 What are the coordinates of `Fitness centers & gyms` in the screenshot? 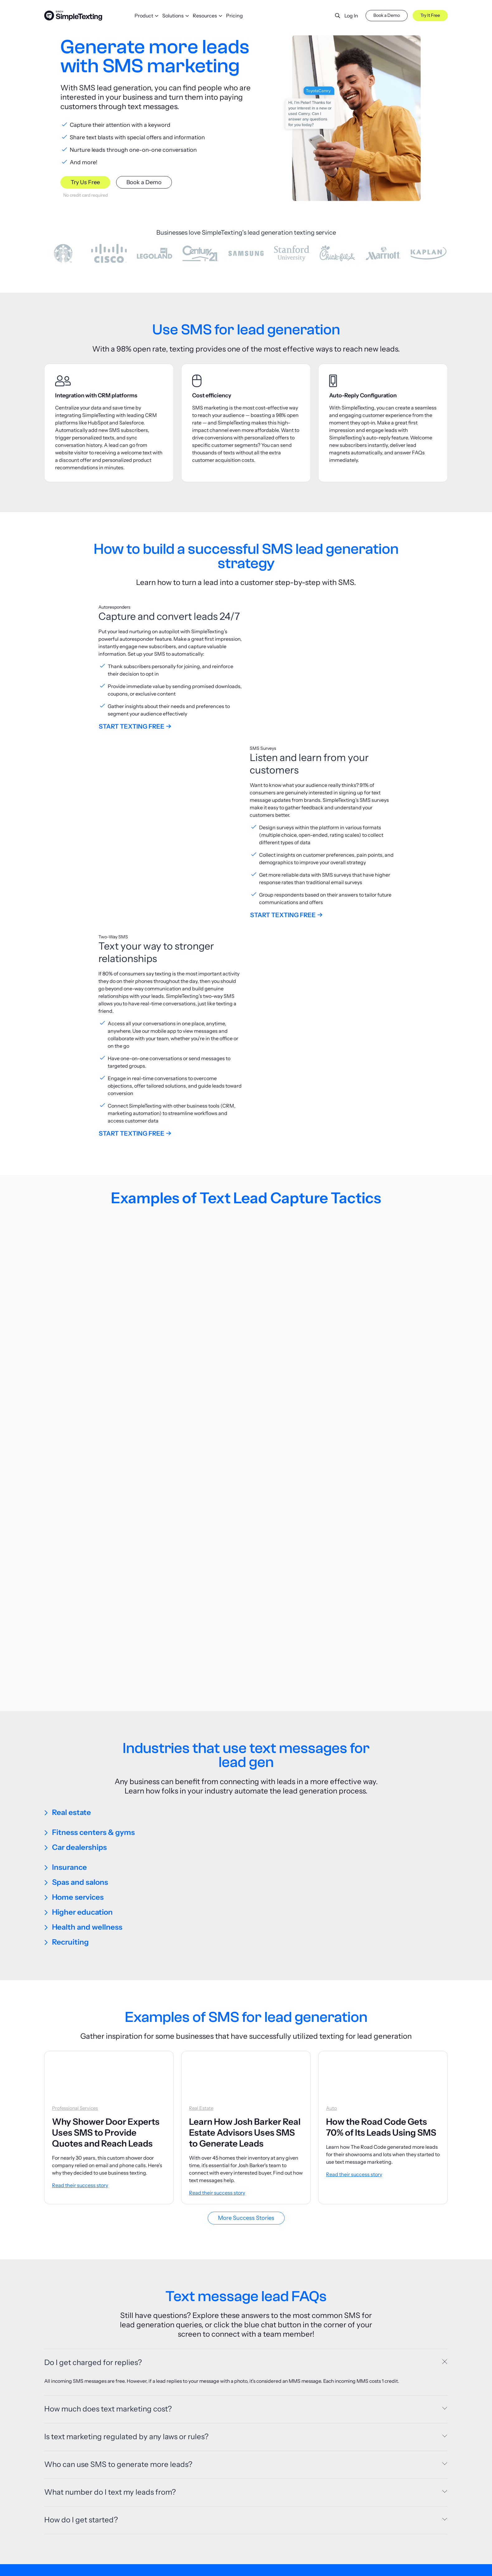 It's located at (93, 1596).